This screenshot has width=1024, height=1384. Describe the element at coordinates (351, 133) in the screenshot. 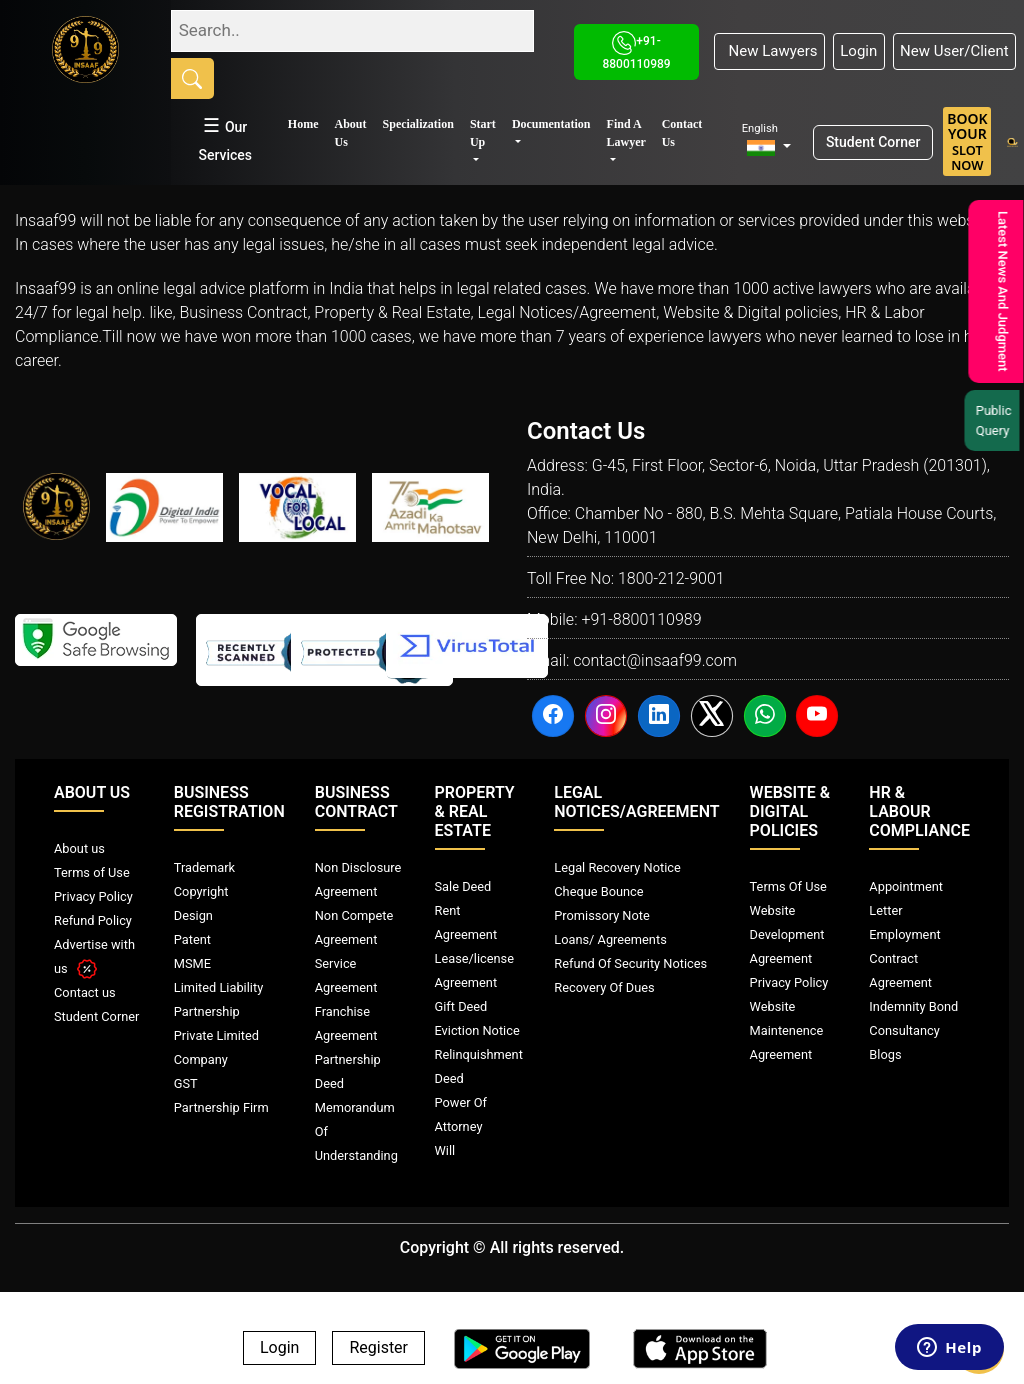

I see `About Us` at that location.